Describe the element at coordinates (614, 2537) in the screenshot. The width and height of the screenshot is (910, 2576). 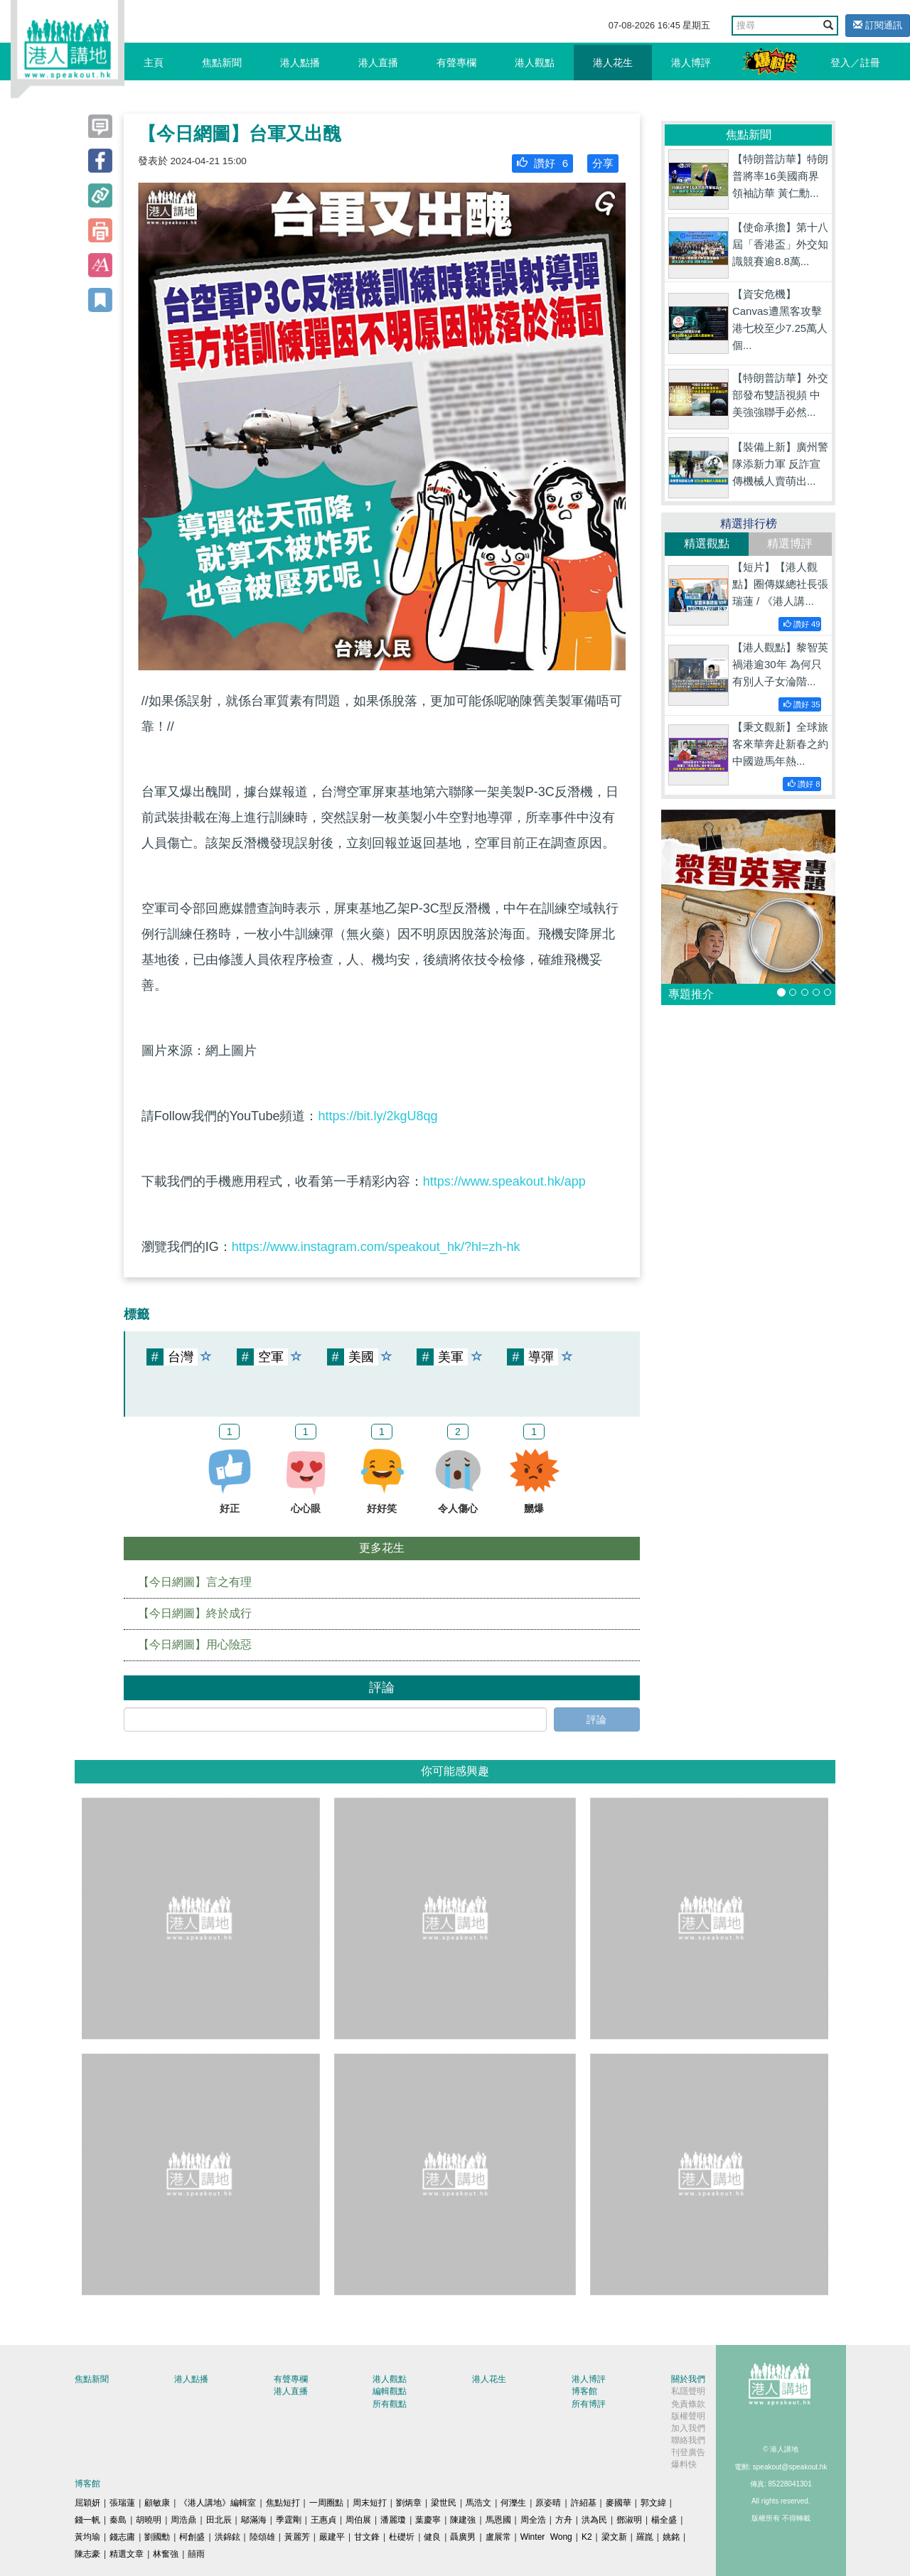
I see `梁文新` at that location.